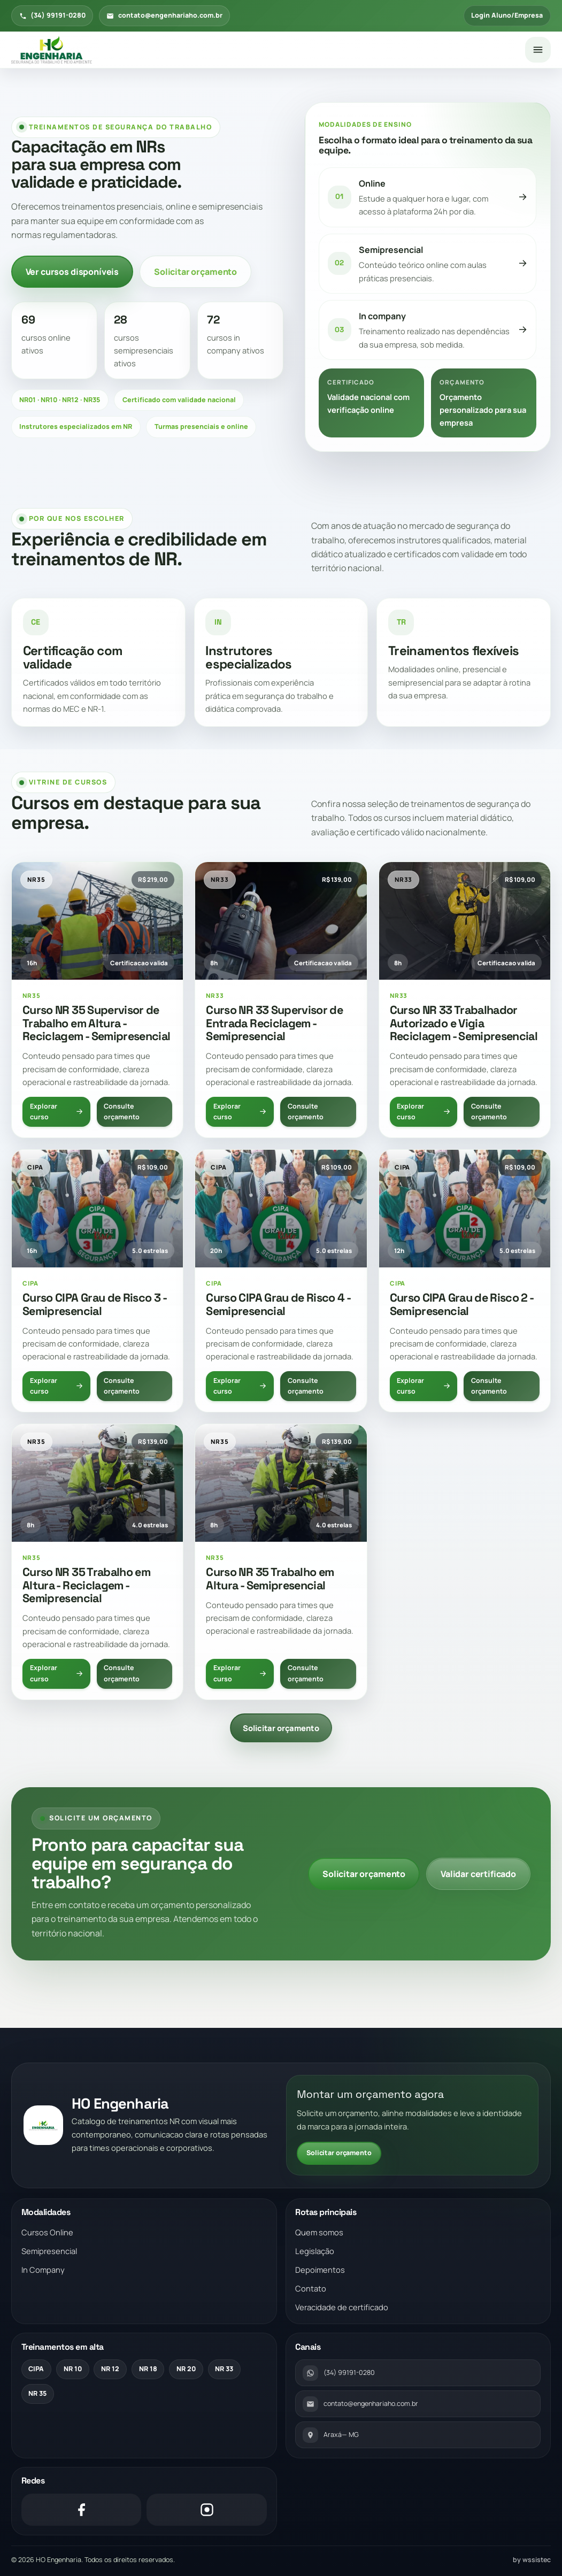  I want to click on NR 10, so click(73, 2368).